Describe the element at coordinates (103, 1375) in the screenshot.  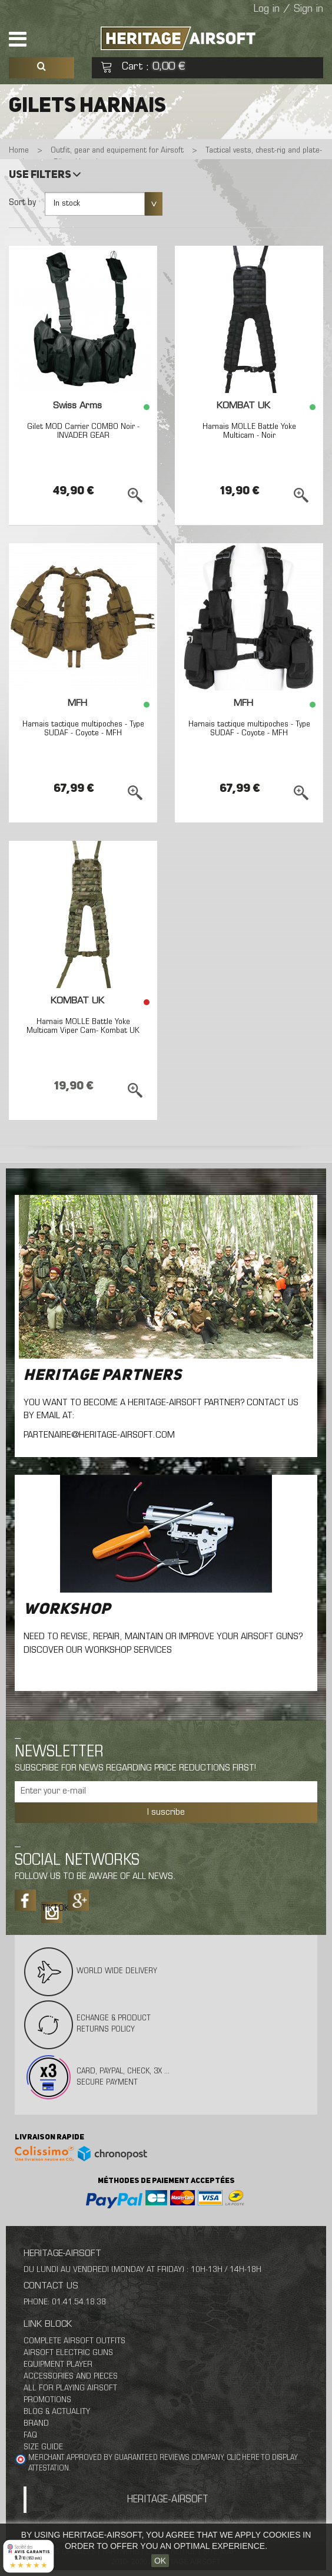
I see `Heritage Partners` at that location.